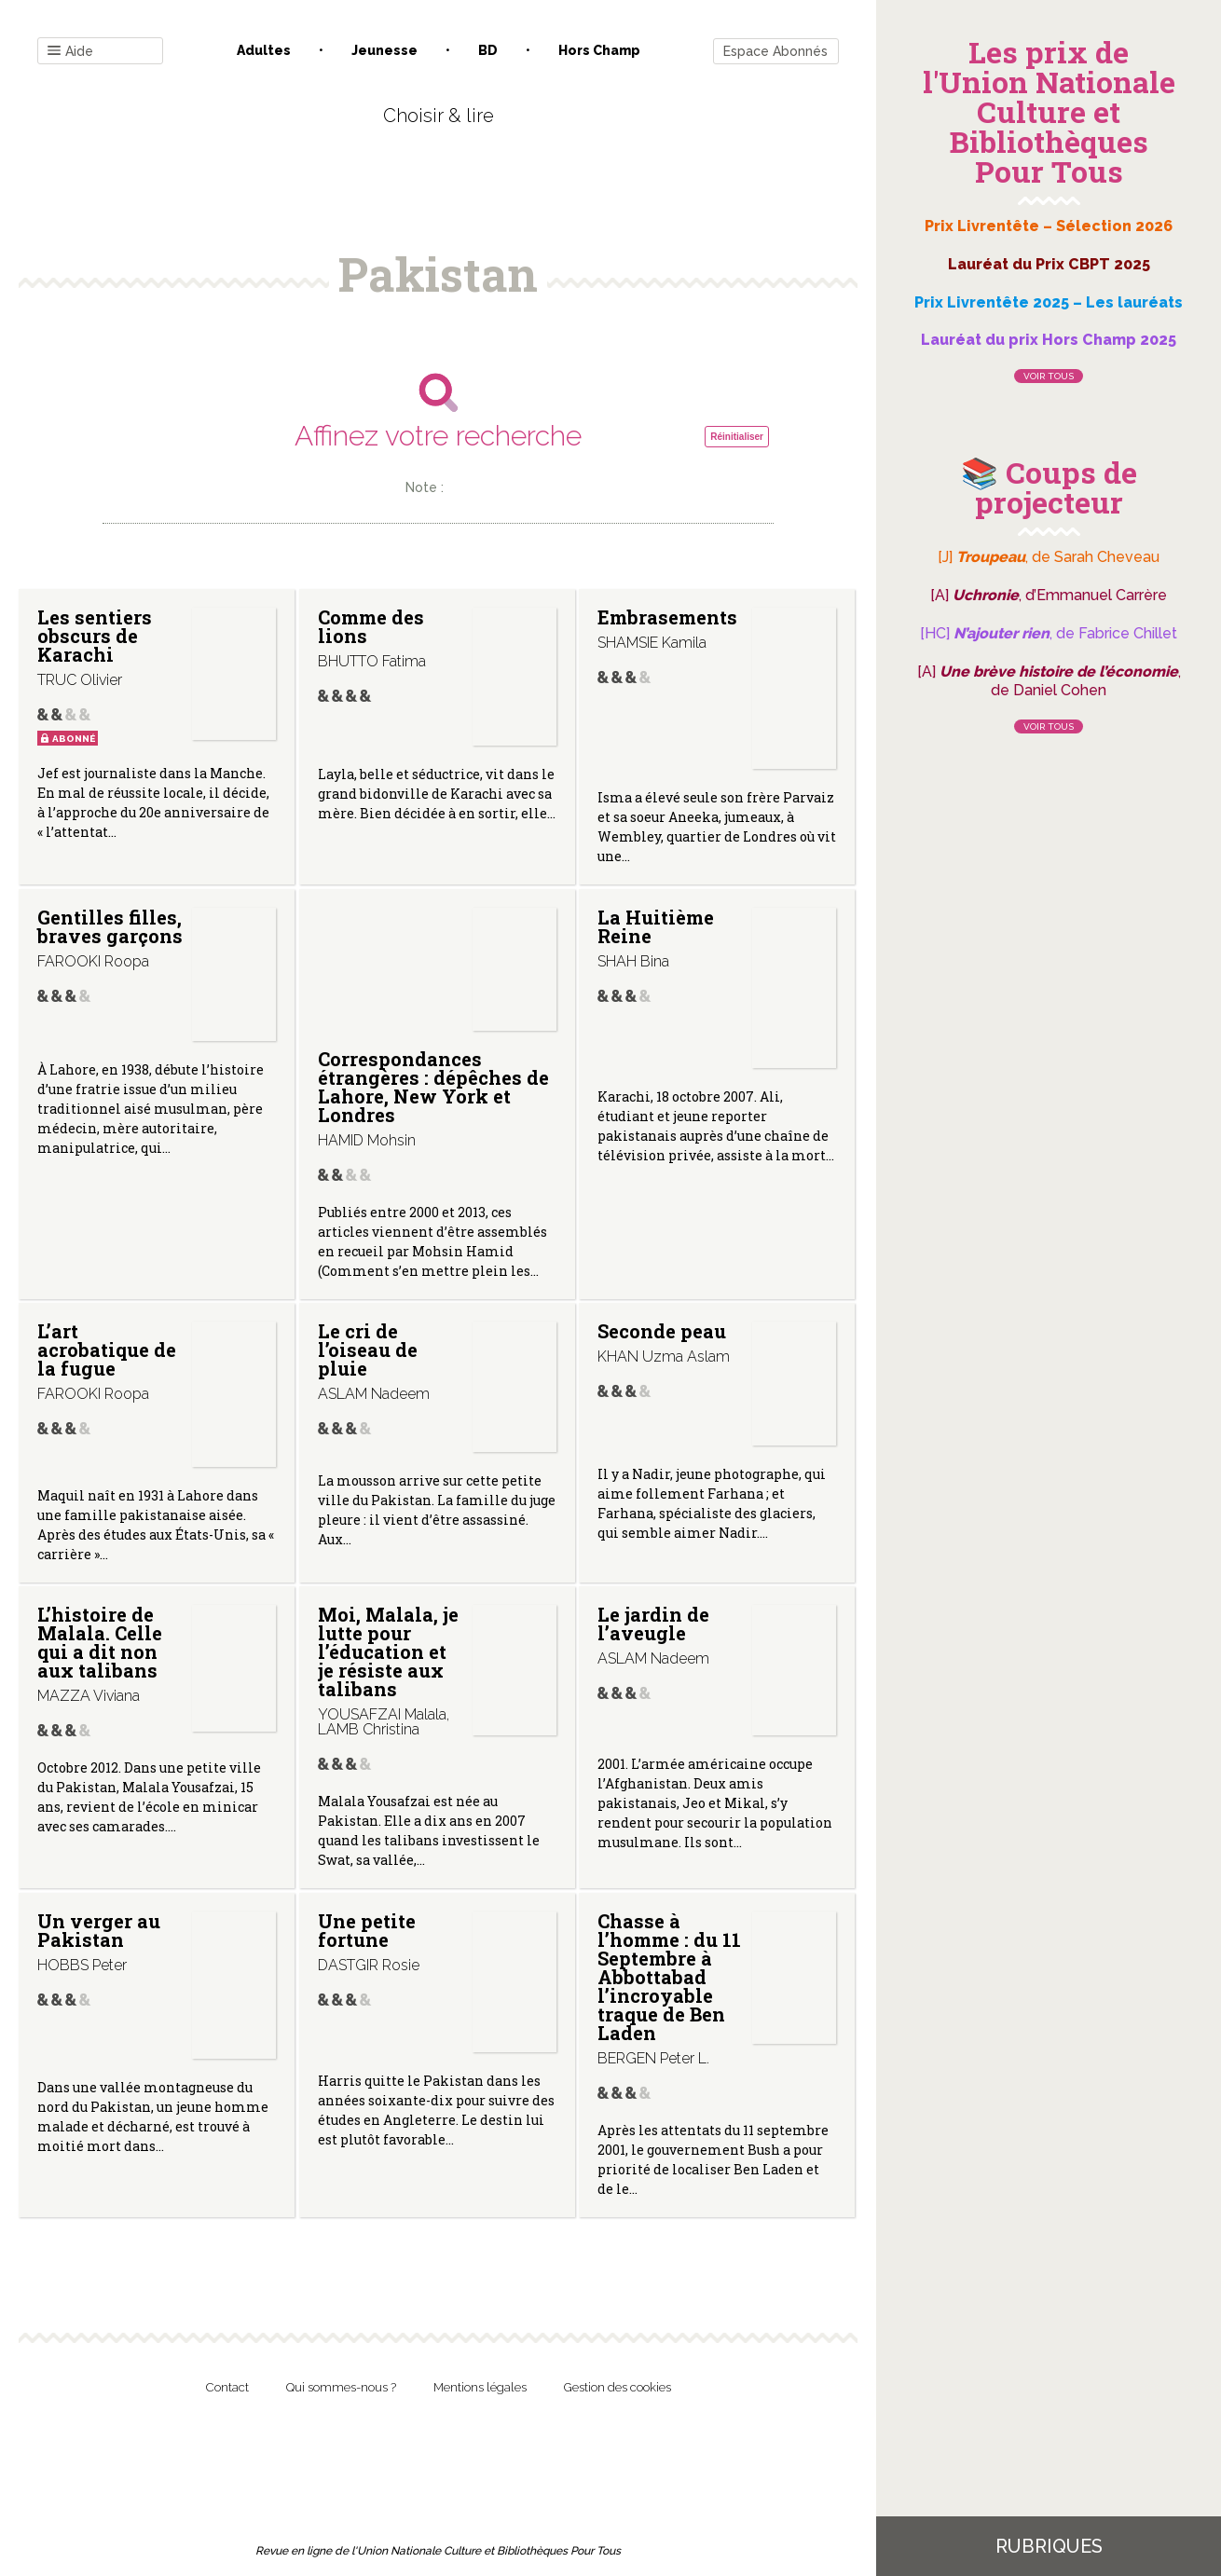 The width and height of the screenshot is (1221, 2576). I want to click on Jeunesse, so click(384, 50).